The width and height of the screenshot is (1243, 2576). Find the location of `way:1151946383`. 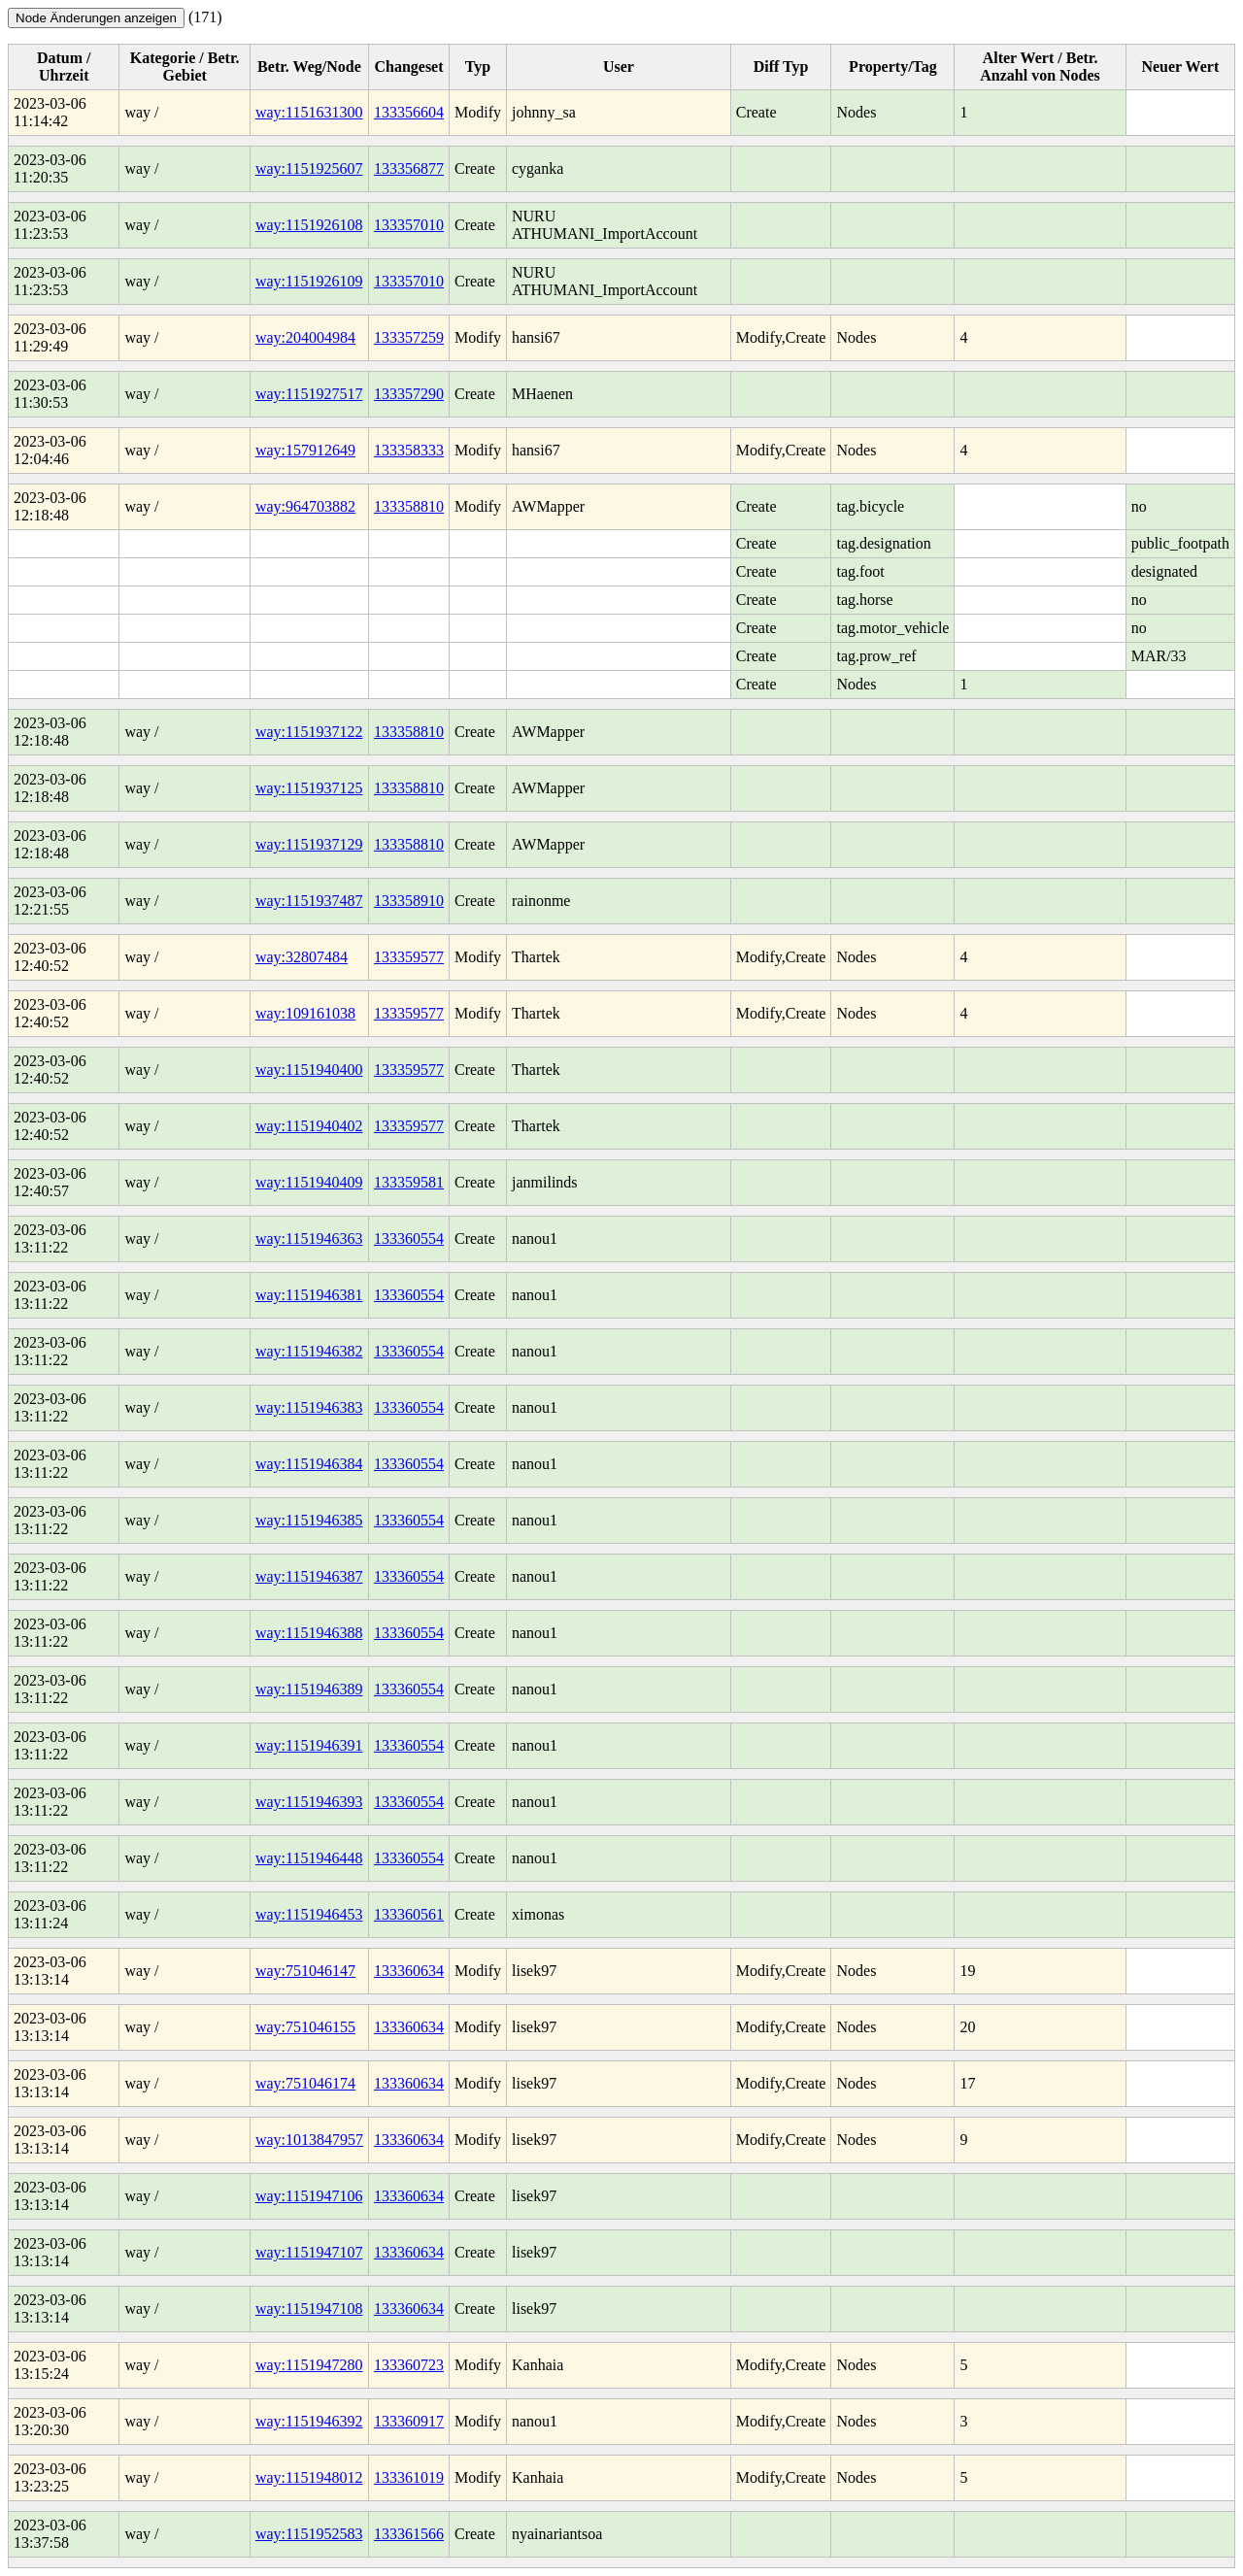

way:1151946383 is located at coordinates (309, 1407).